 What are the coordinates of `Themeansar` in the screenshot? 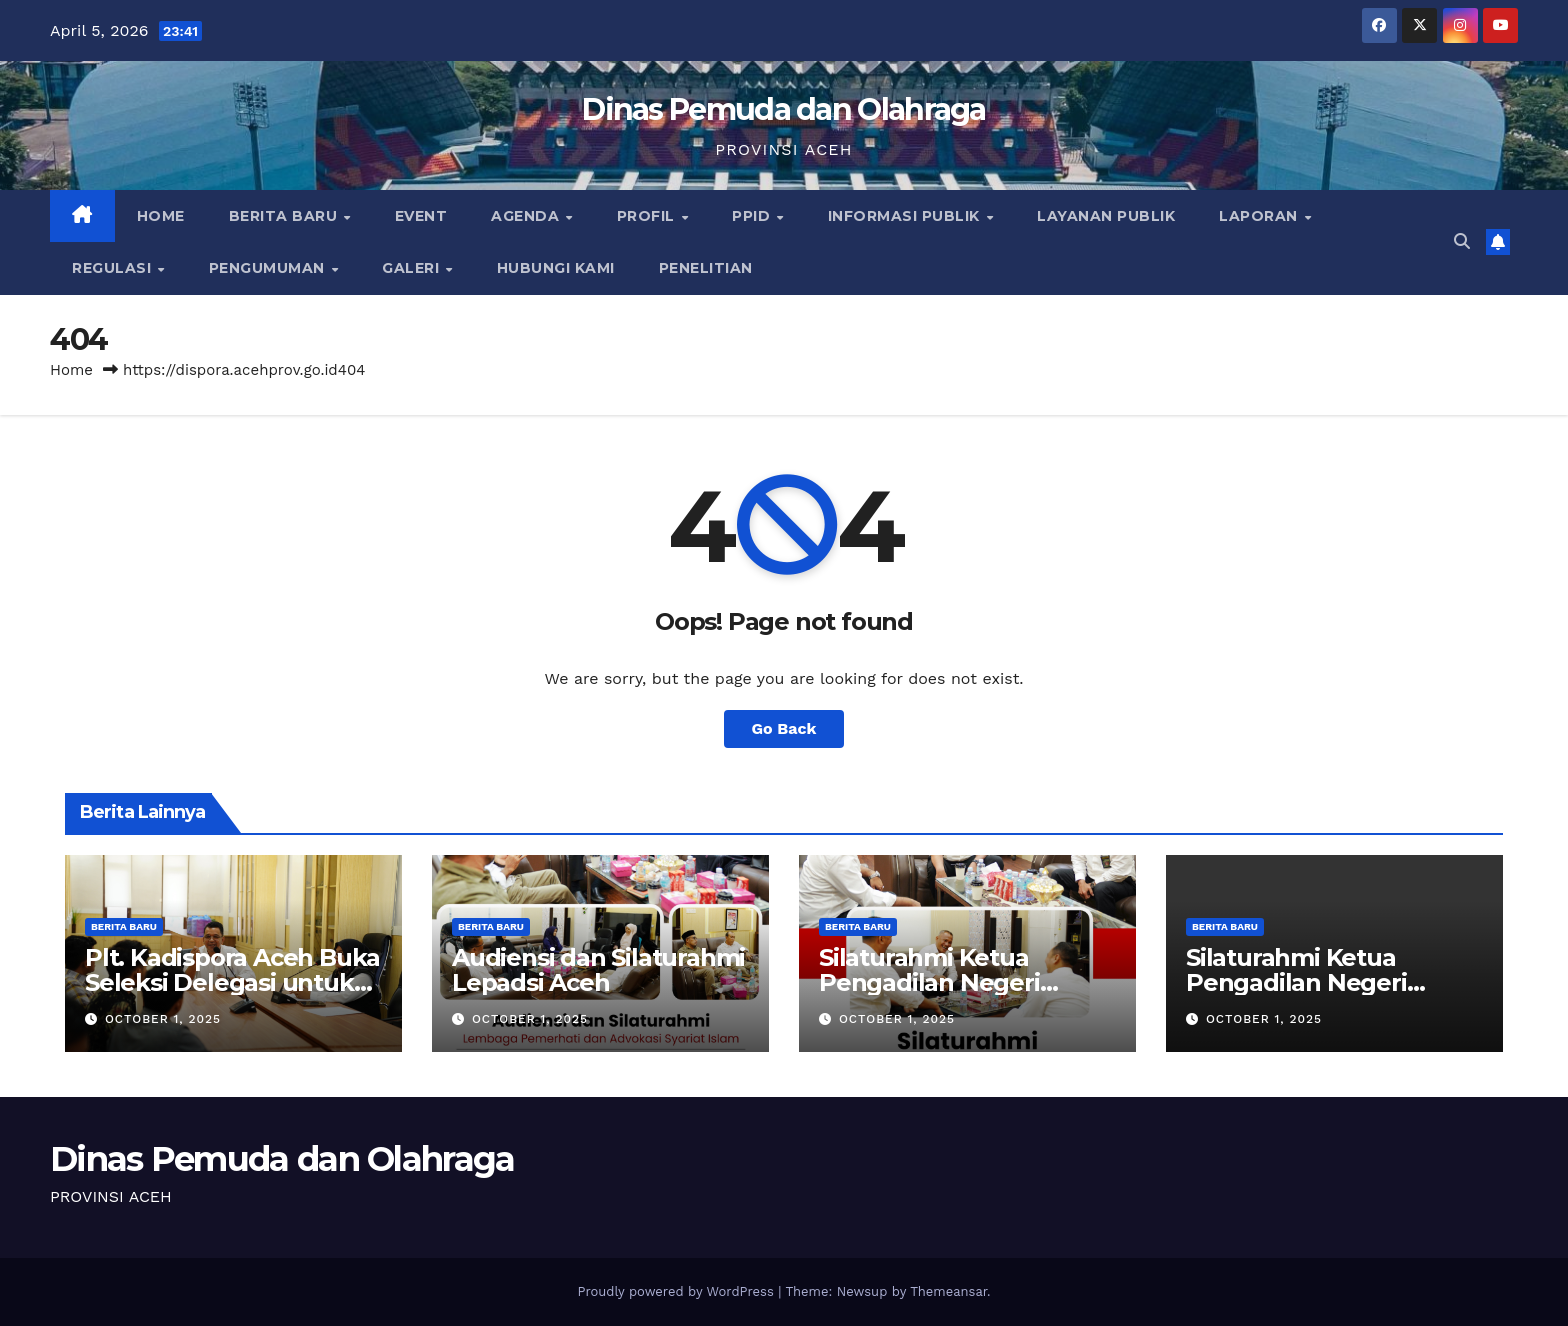 It's located at (948, 1291).